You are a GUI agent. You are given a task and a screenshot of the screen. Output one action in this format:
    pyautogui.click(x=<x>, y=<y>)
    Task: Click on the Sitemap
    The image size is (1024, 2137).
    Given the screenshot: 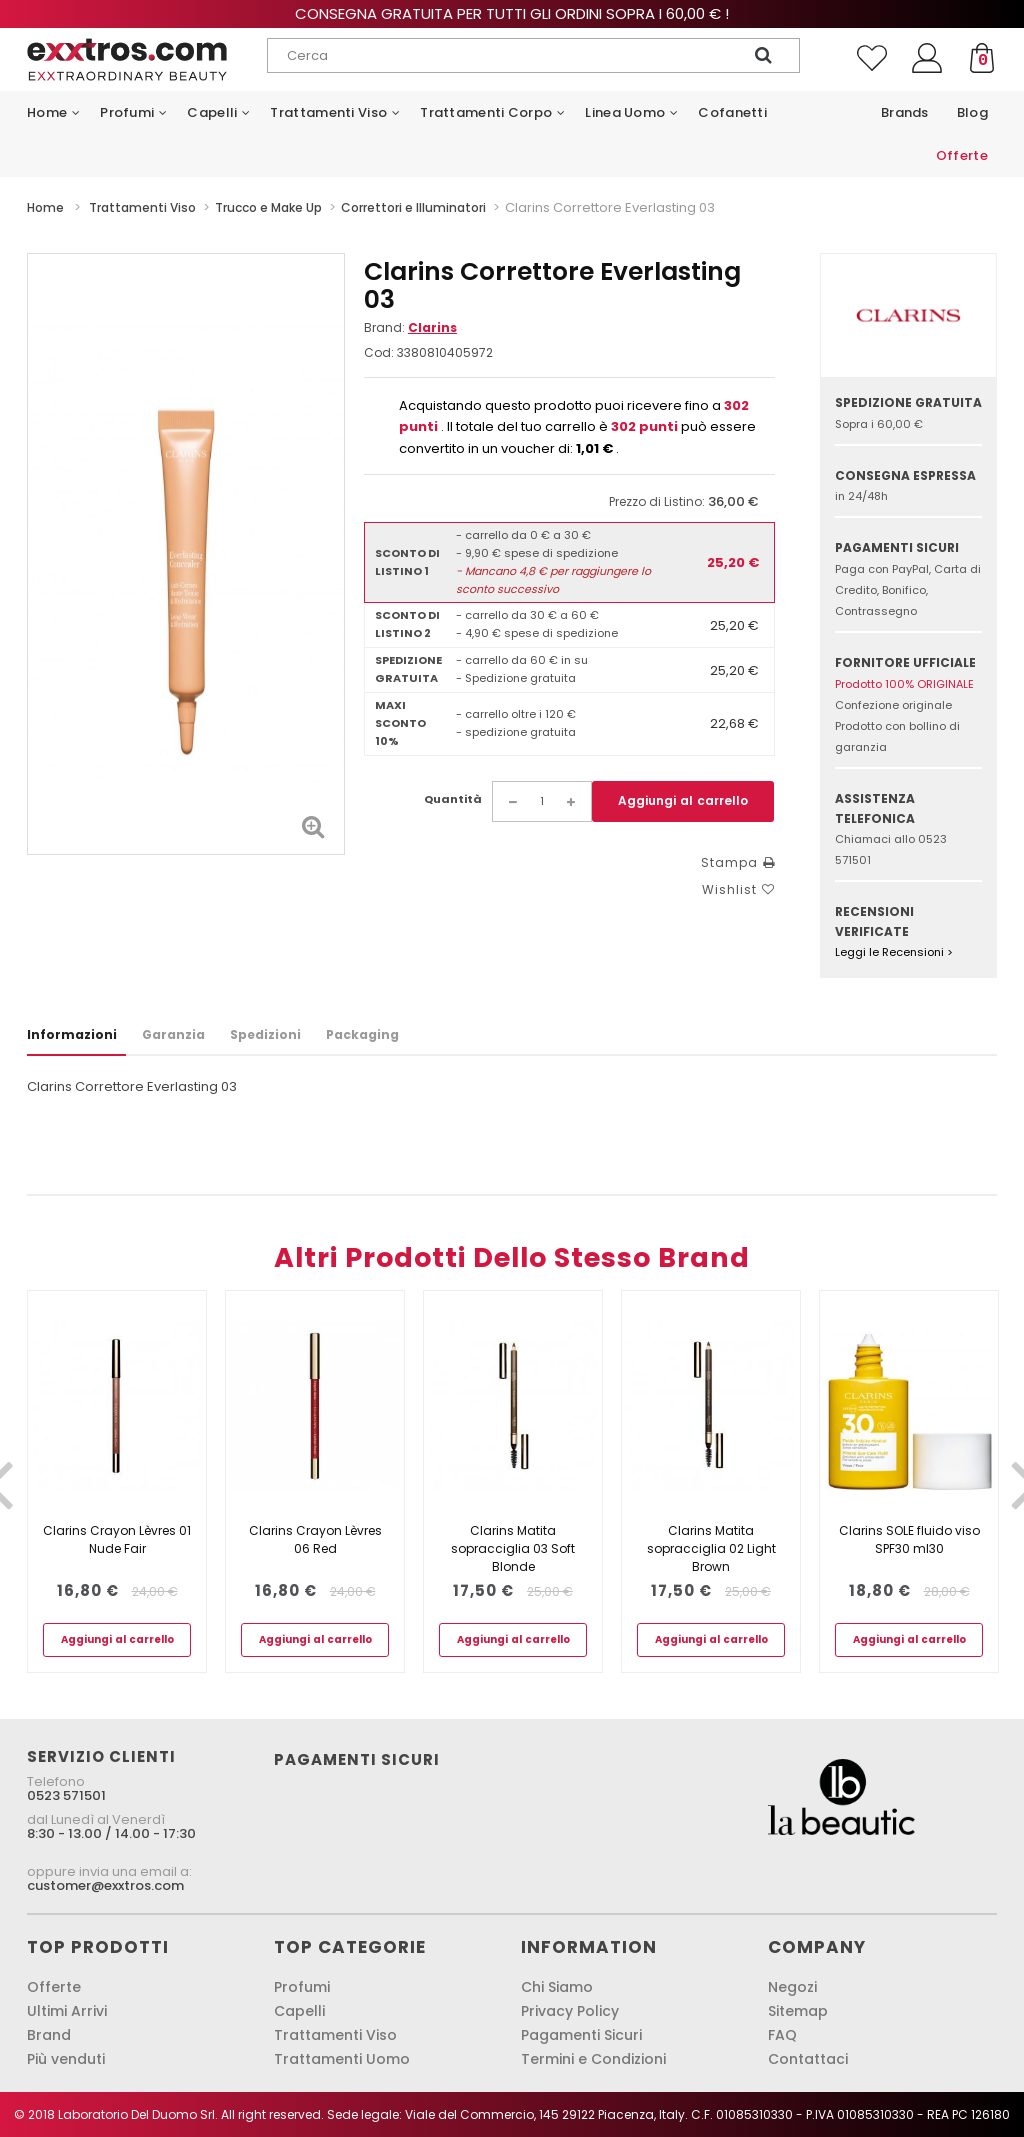 What is the action you would take?
    pyautogui.click(x=798, y=2011)
    